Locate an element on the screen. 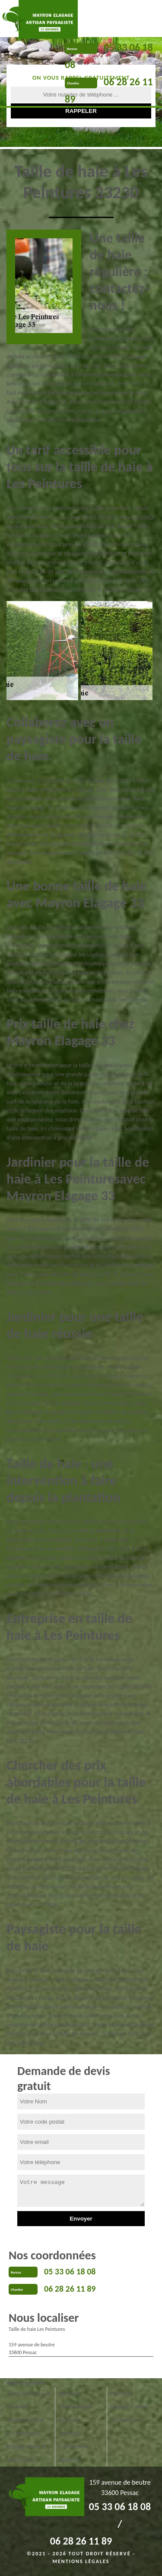  Abattage arbre Les Peintures is located at coordinates (24, 2426).